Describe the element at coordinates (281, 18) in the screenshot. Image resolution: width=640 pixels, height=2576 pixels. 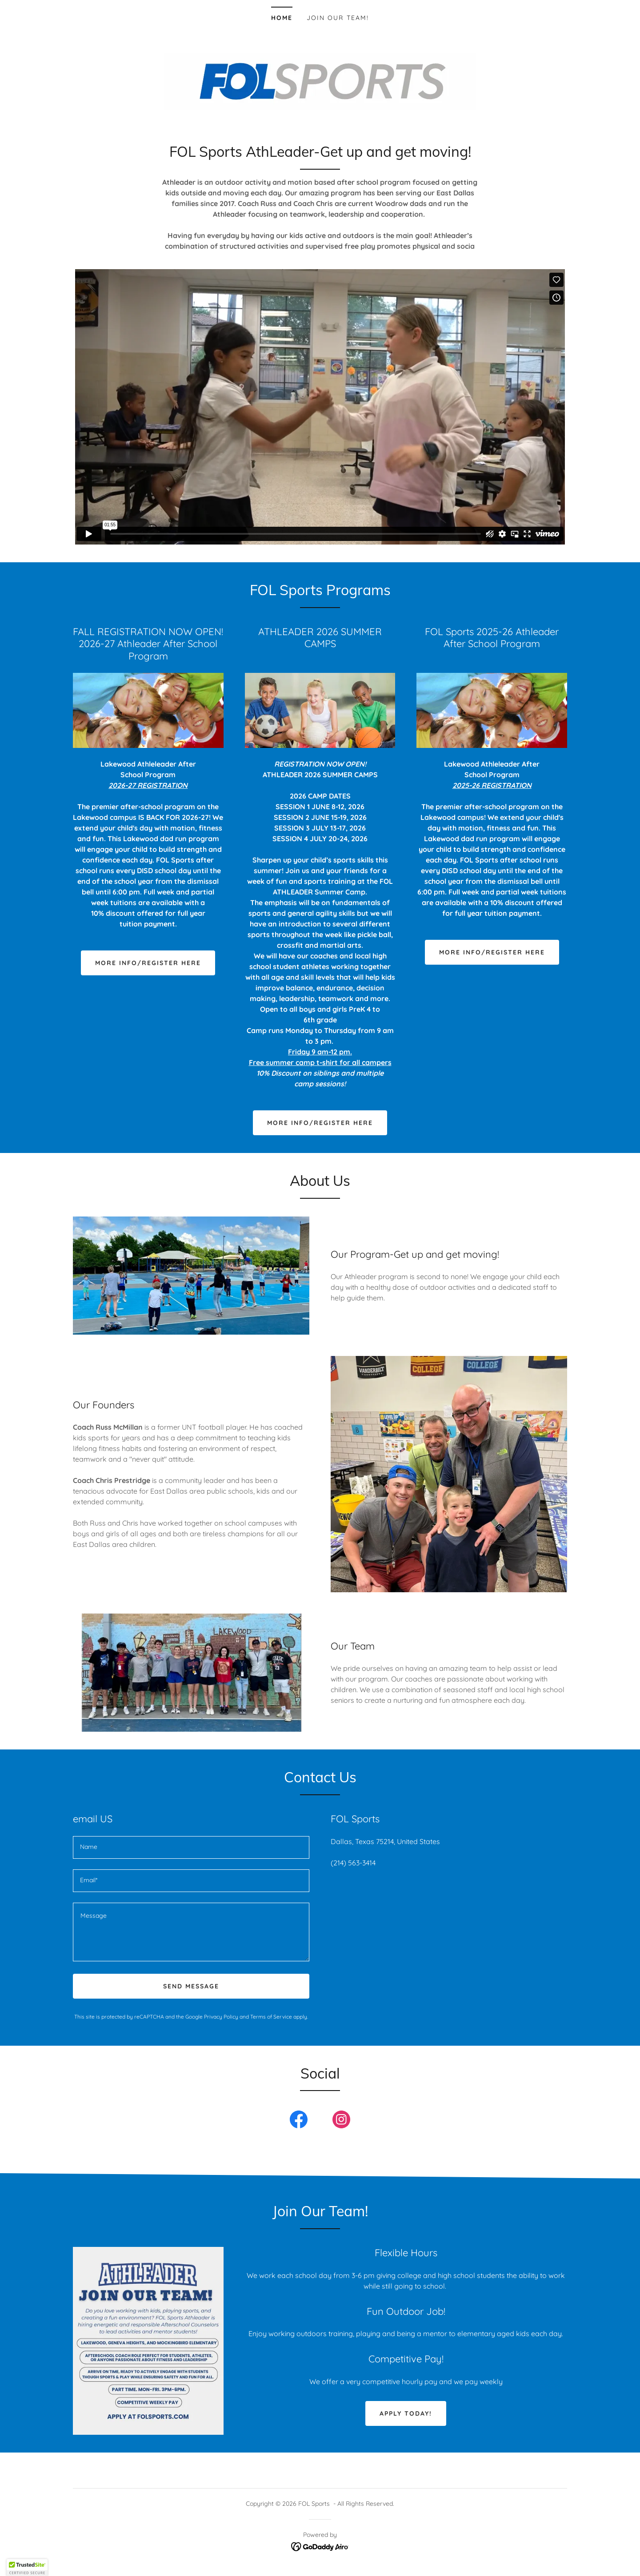
I see `Home [link]` at that location.